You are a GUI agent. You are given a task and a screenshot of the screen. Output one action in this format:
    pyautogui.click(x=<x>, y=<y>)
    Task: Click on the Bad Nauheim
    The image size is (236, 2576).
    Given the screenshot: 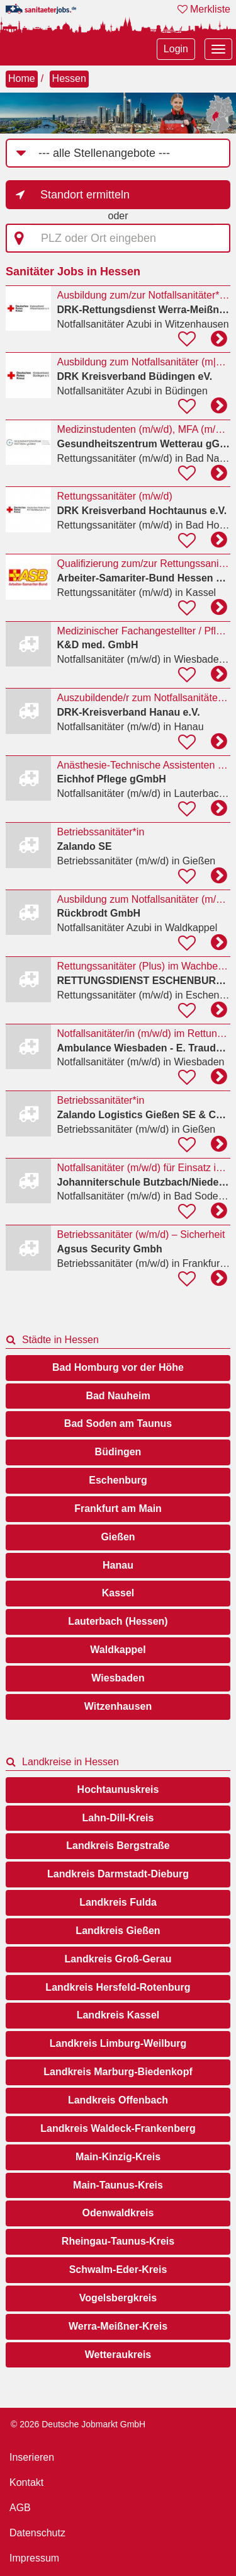 What is the action you would take?
    pyautogui.click(x=118, y=1395)
    